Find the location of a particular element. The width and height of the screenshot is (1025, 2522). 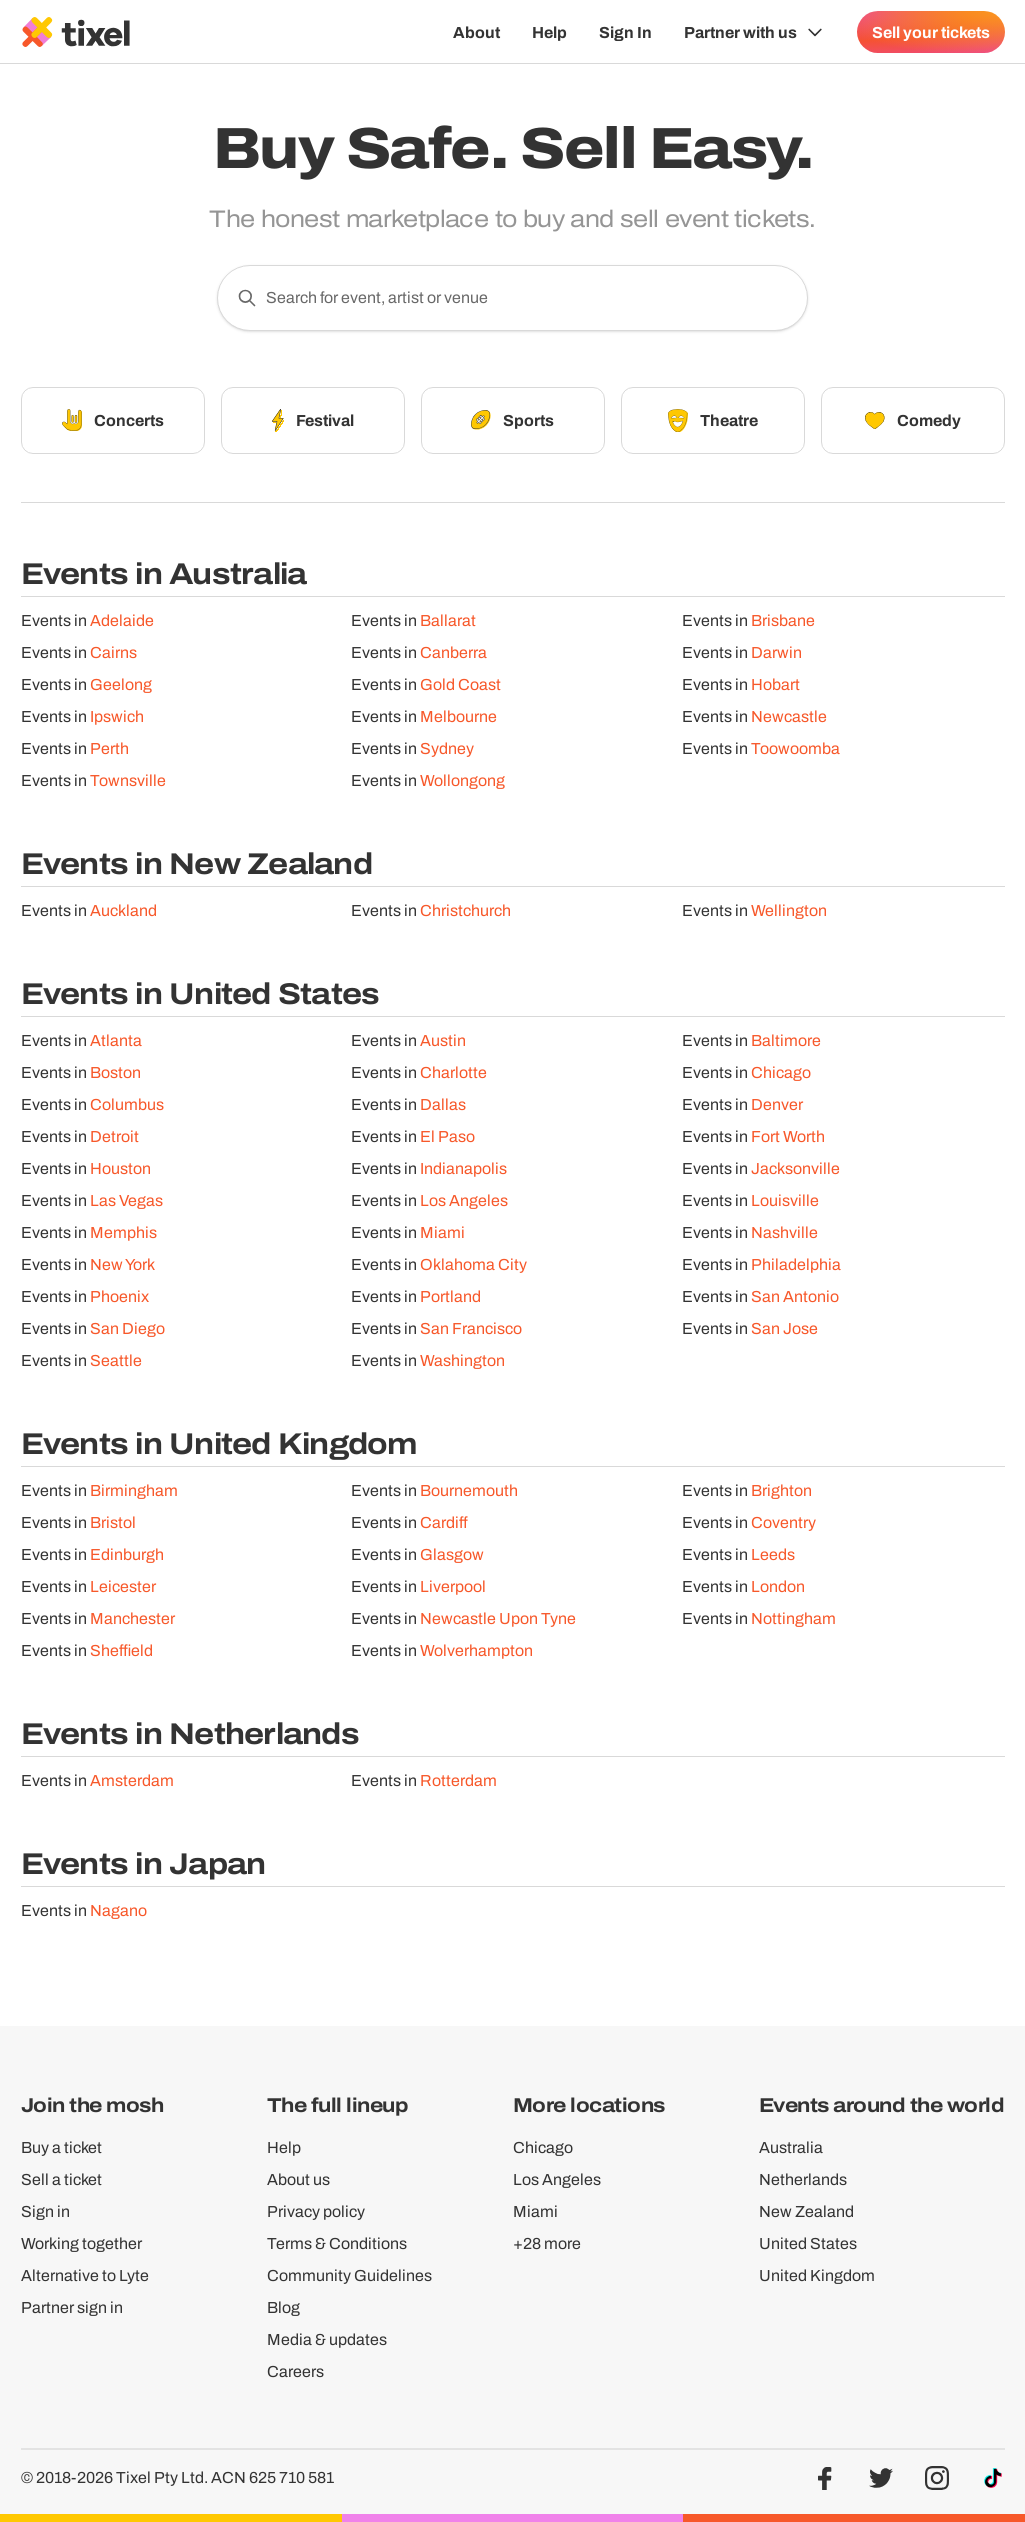

Wellington is located at coordinates (789, 917).